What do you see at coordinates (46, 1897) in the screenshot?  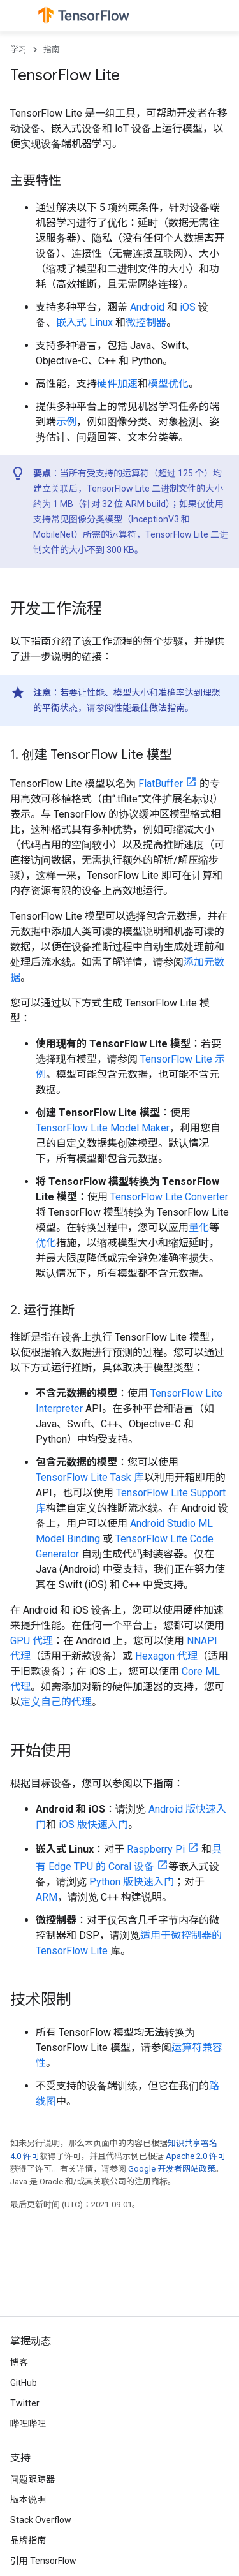 I see `ARM` at bounding box center [46, 1897].